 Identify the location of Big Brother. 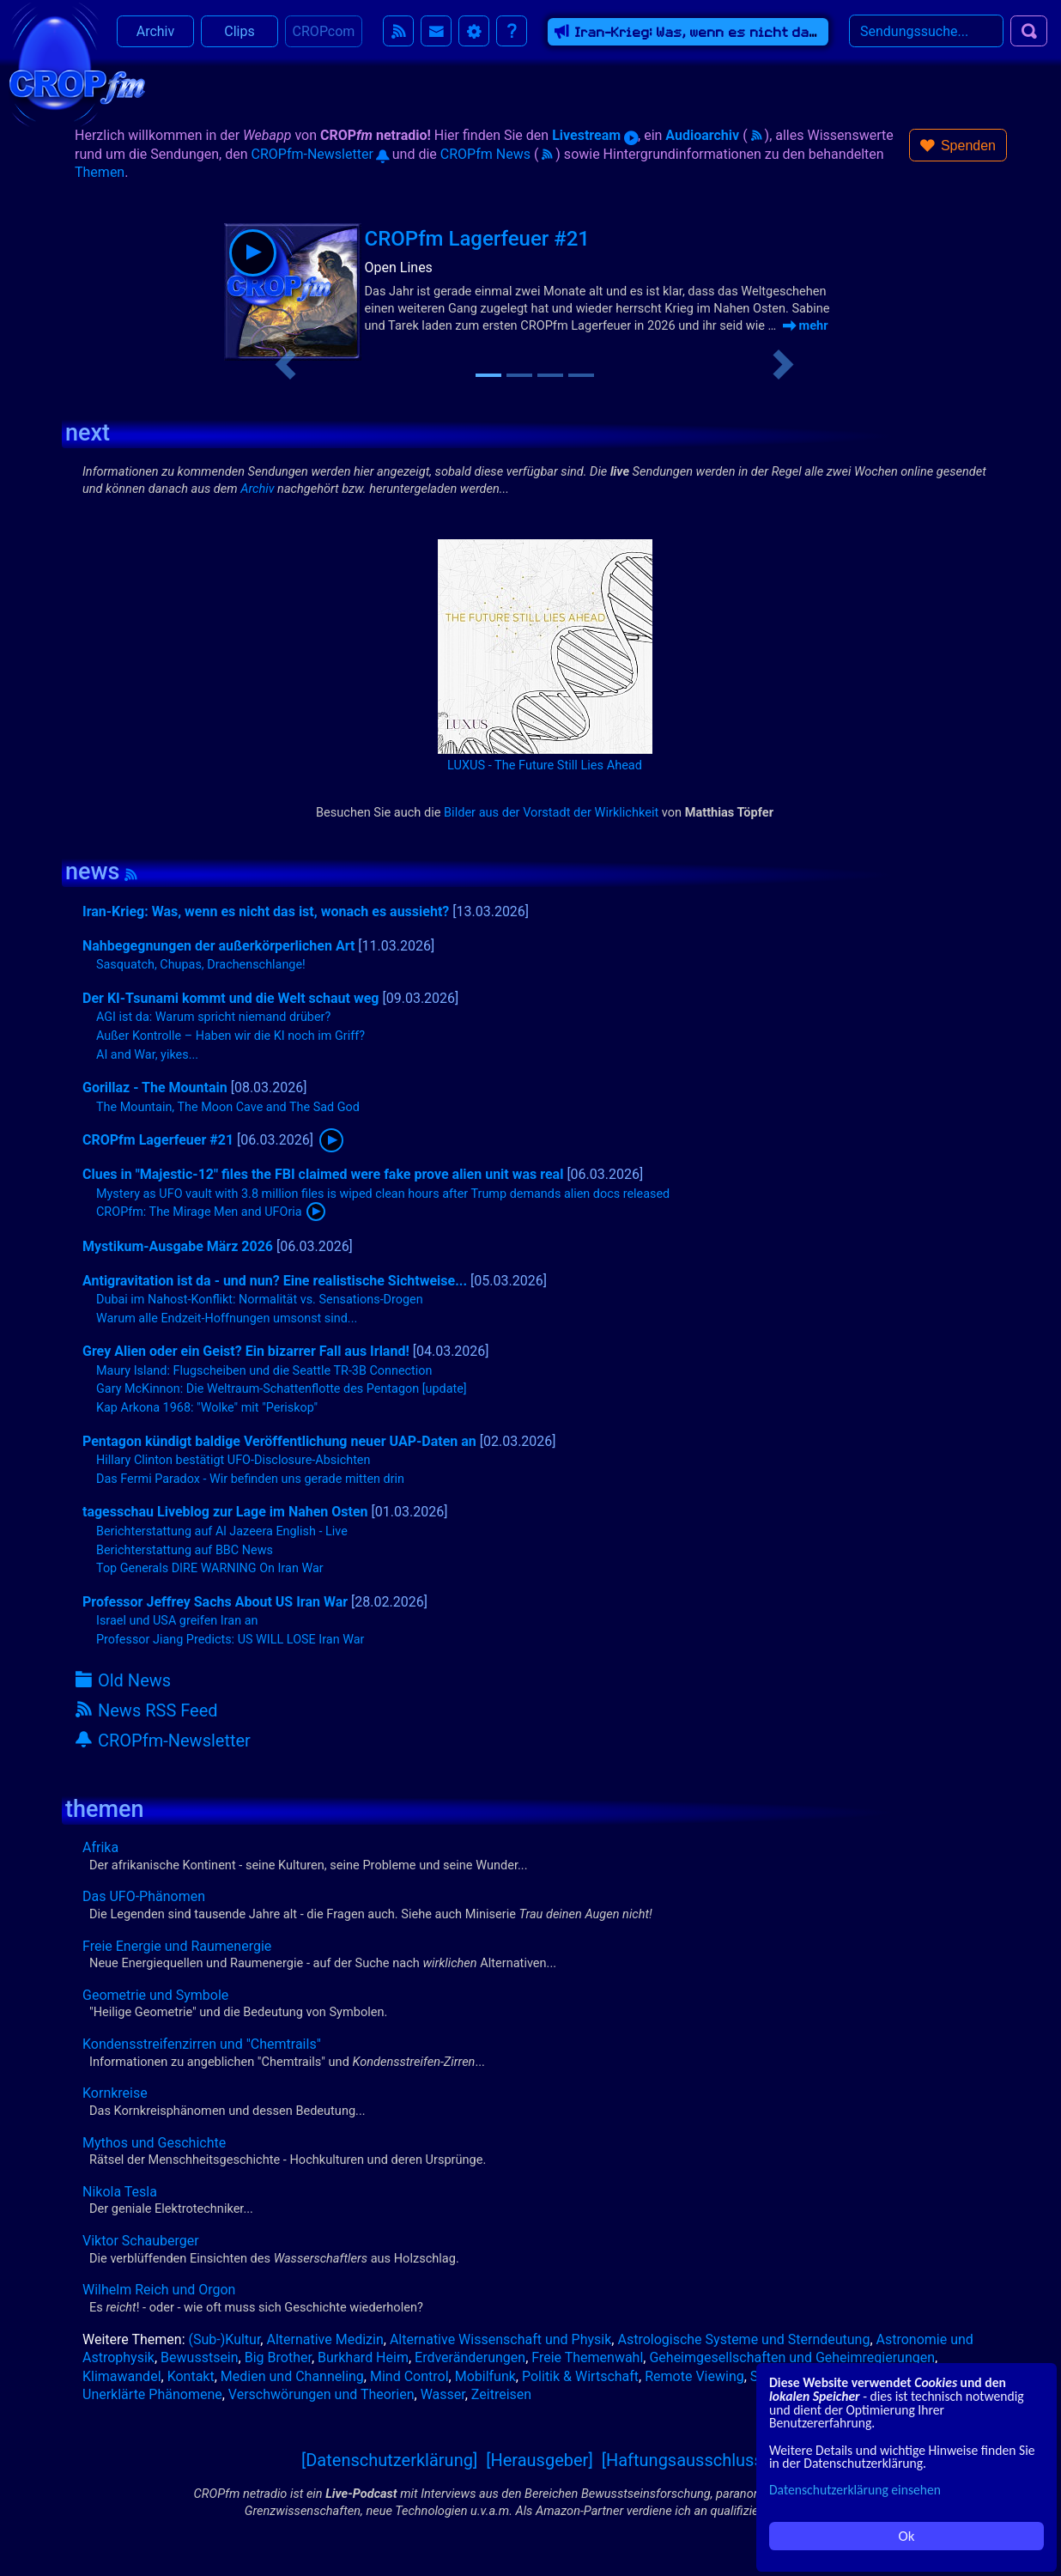
(278, 2357).